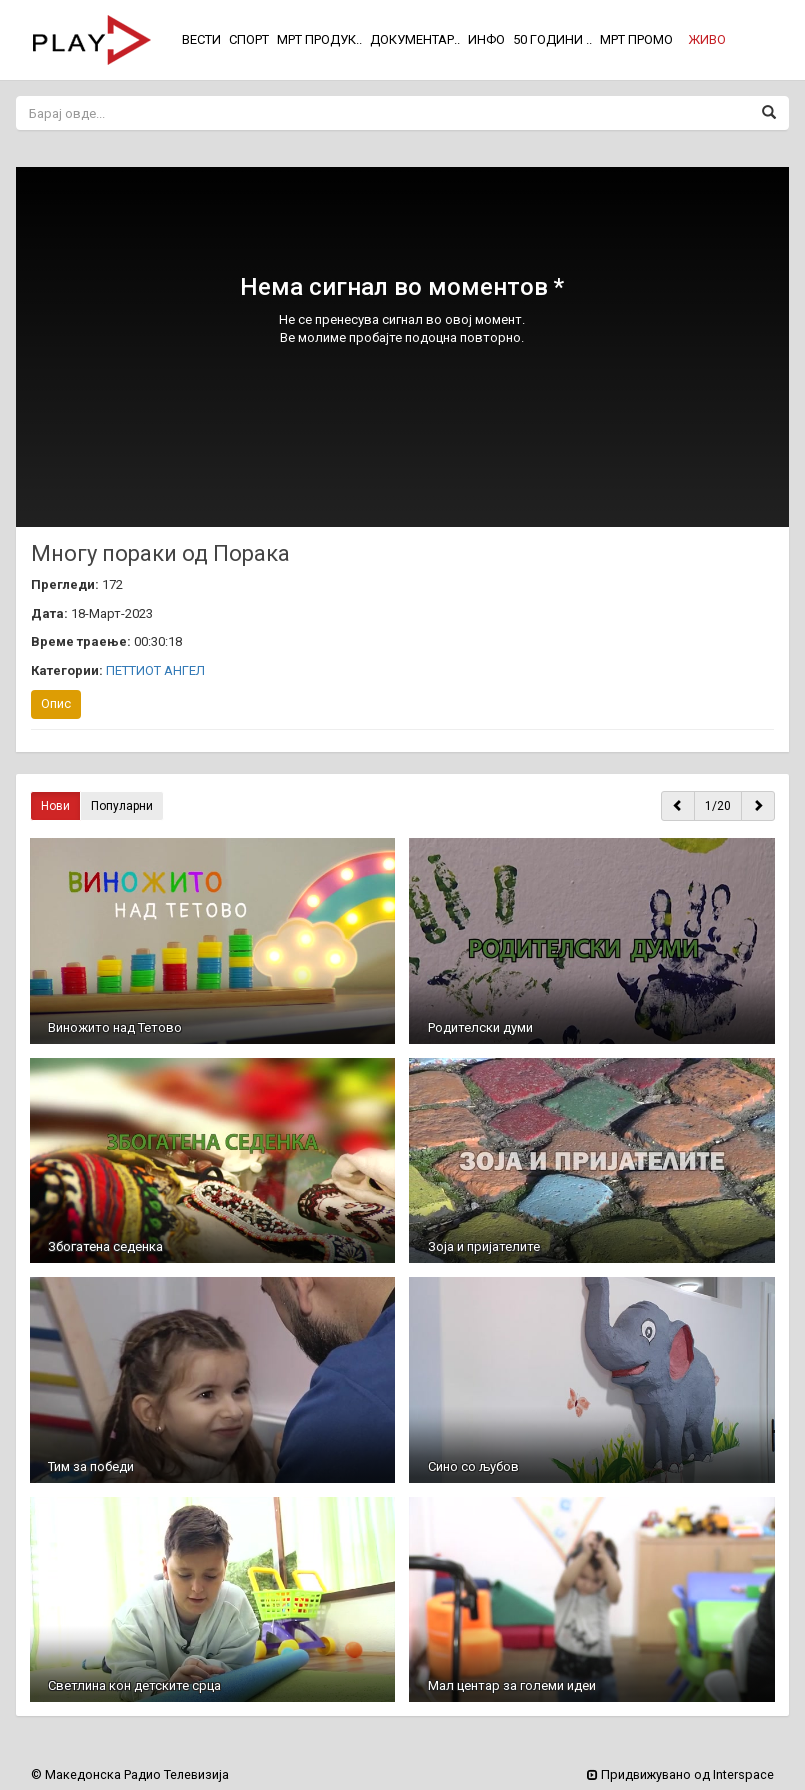 This screenshot has width=805, height=1790. I want to click on СПОРТ, so click(249, 39).